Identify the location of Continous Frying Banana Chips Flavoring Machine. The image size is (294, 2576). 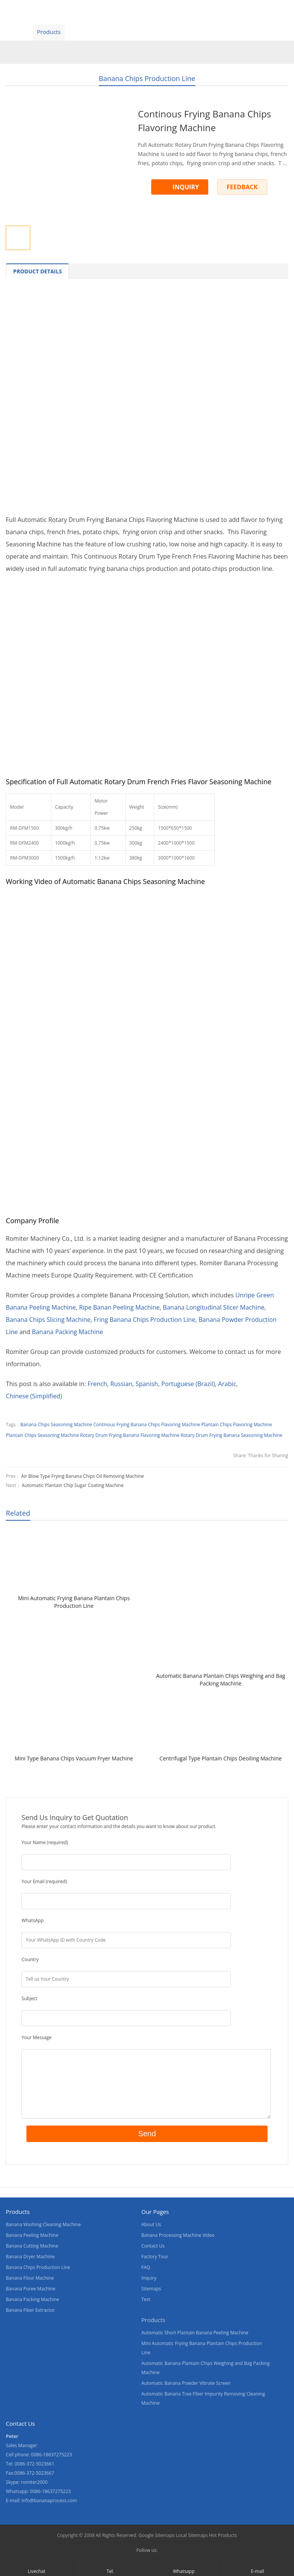
(146, 1424).